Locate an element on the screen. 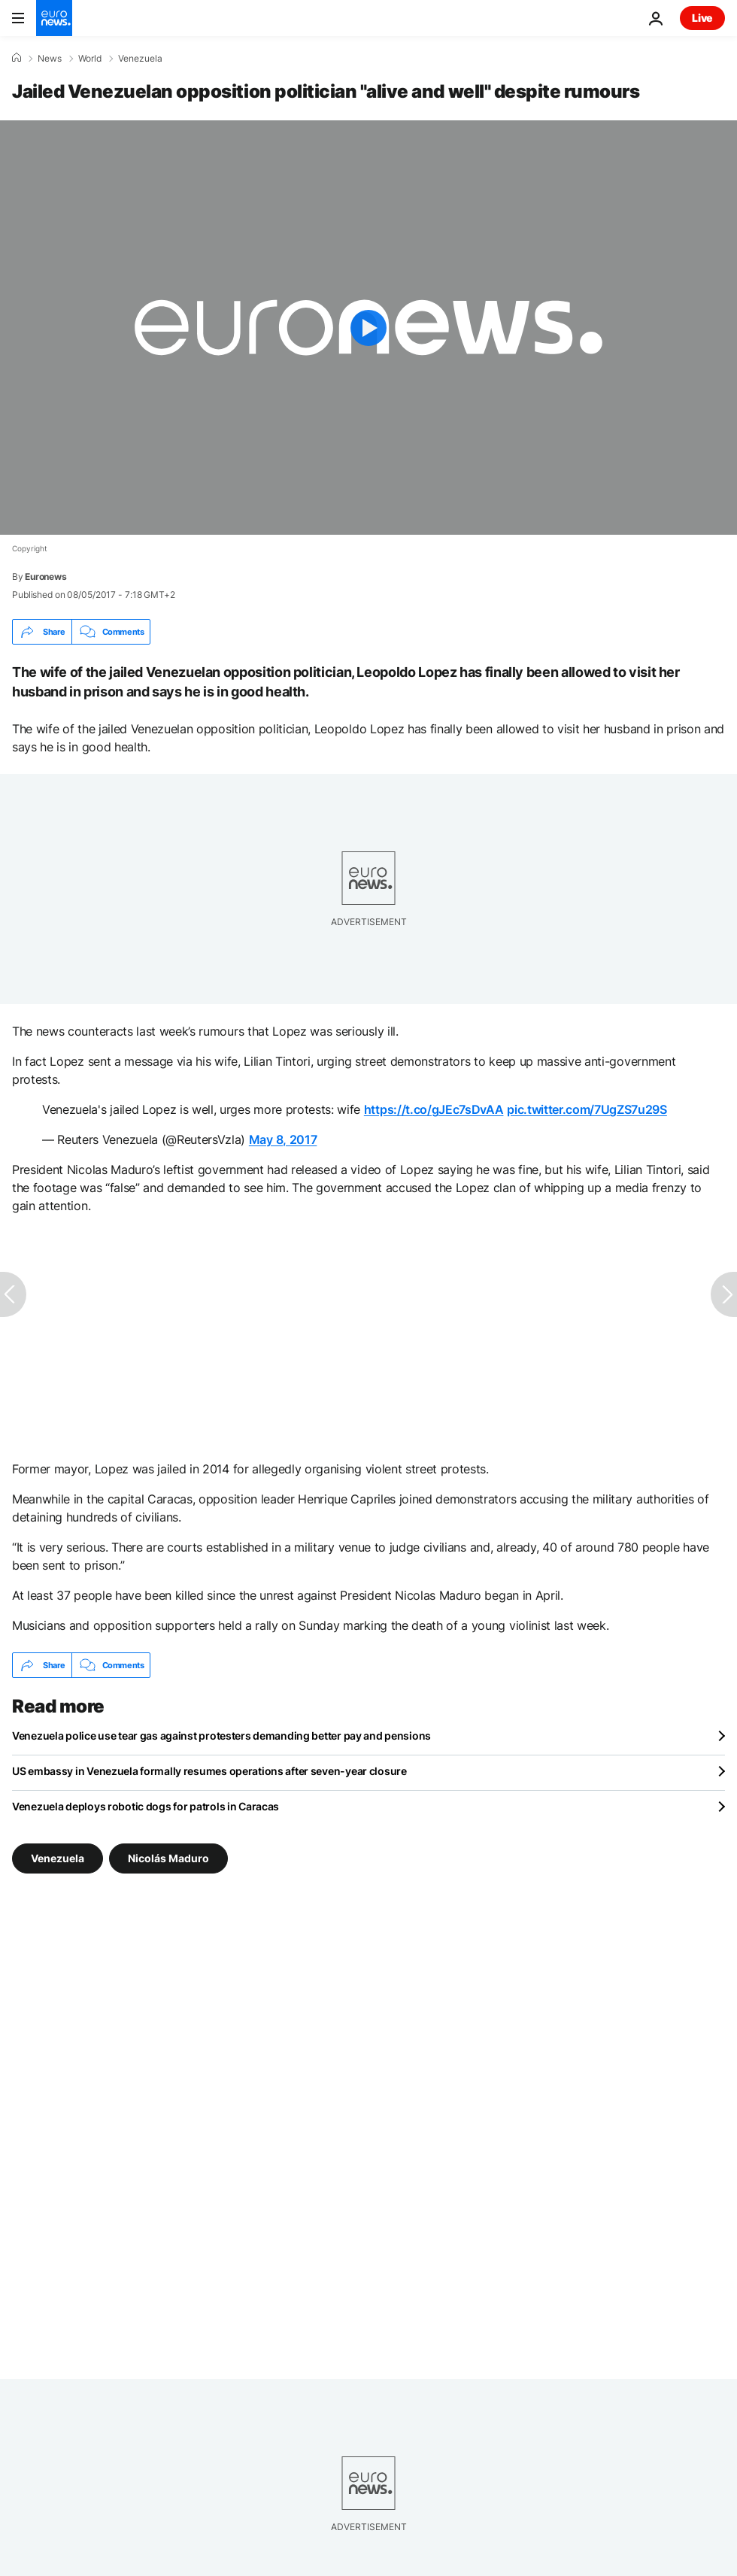 Image resolution: width=737 pixels, height=2576 pixels. pic.twitter.com/7UgZS7u29S is located at coordinates (587, 1109).